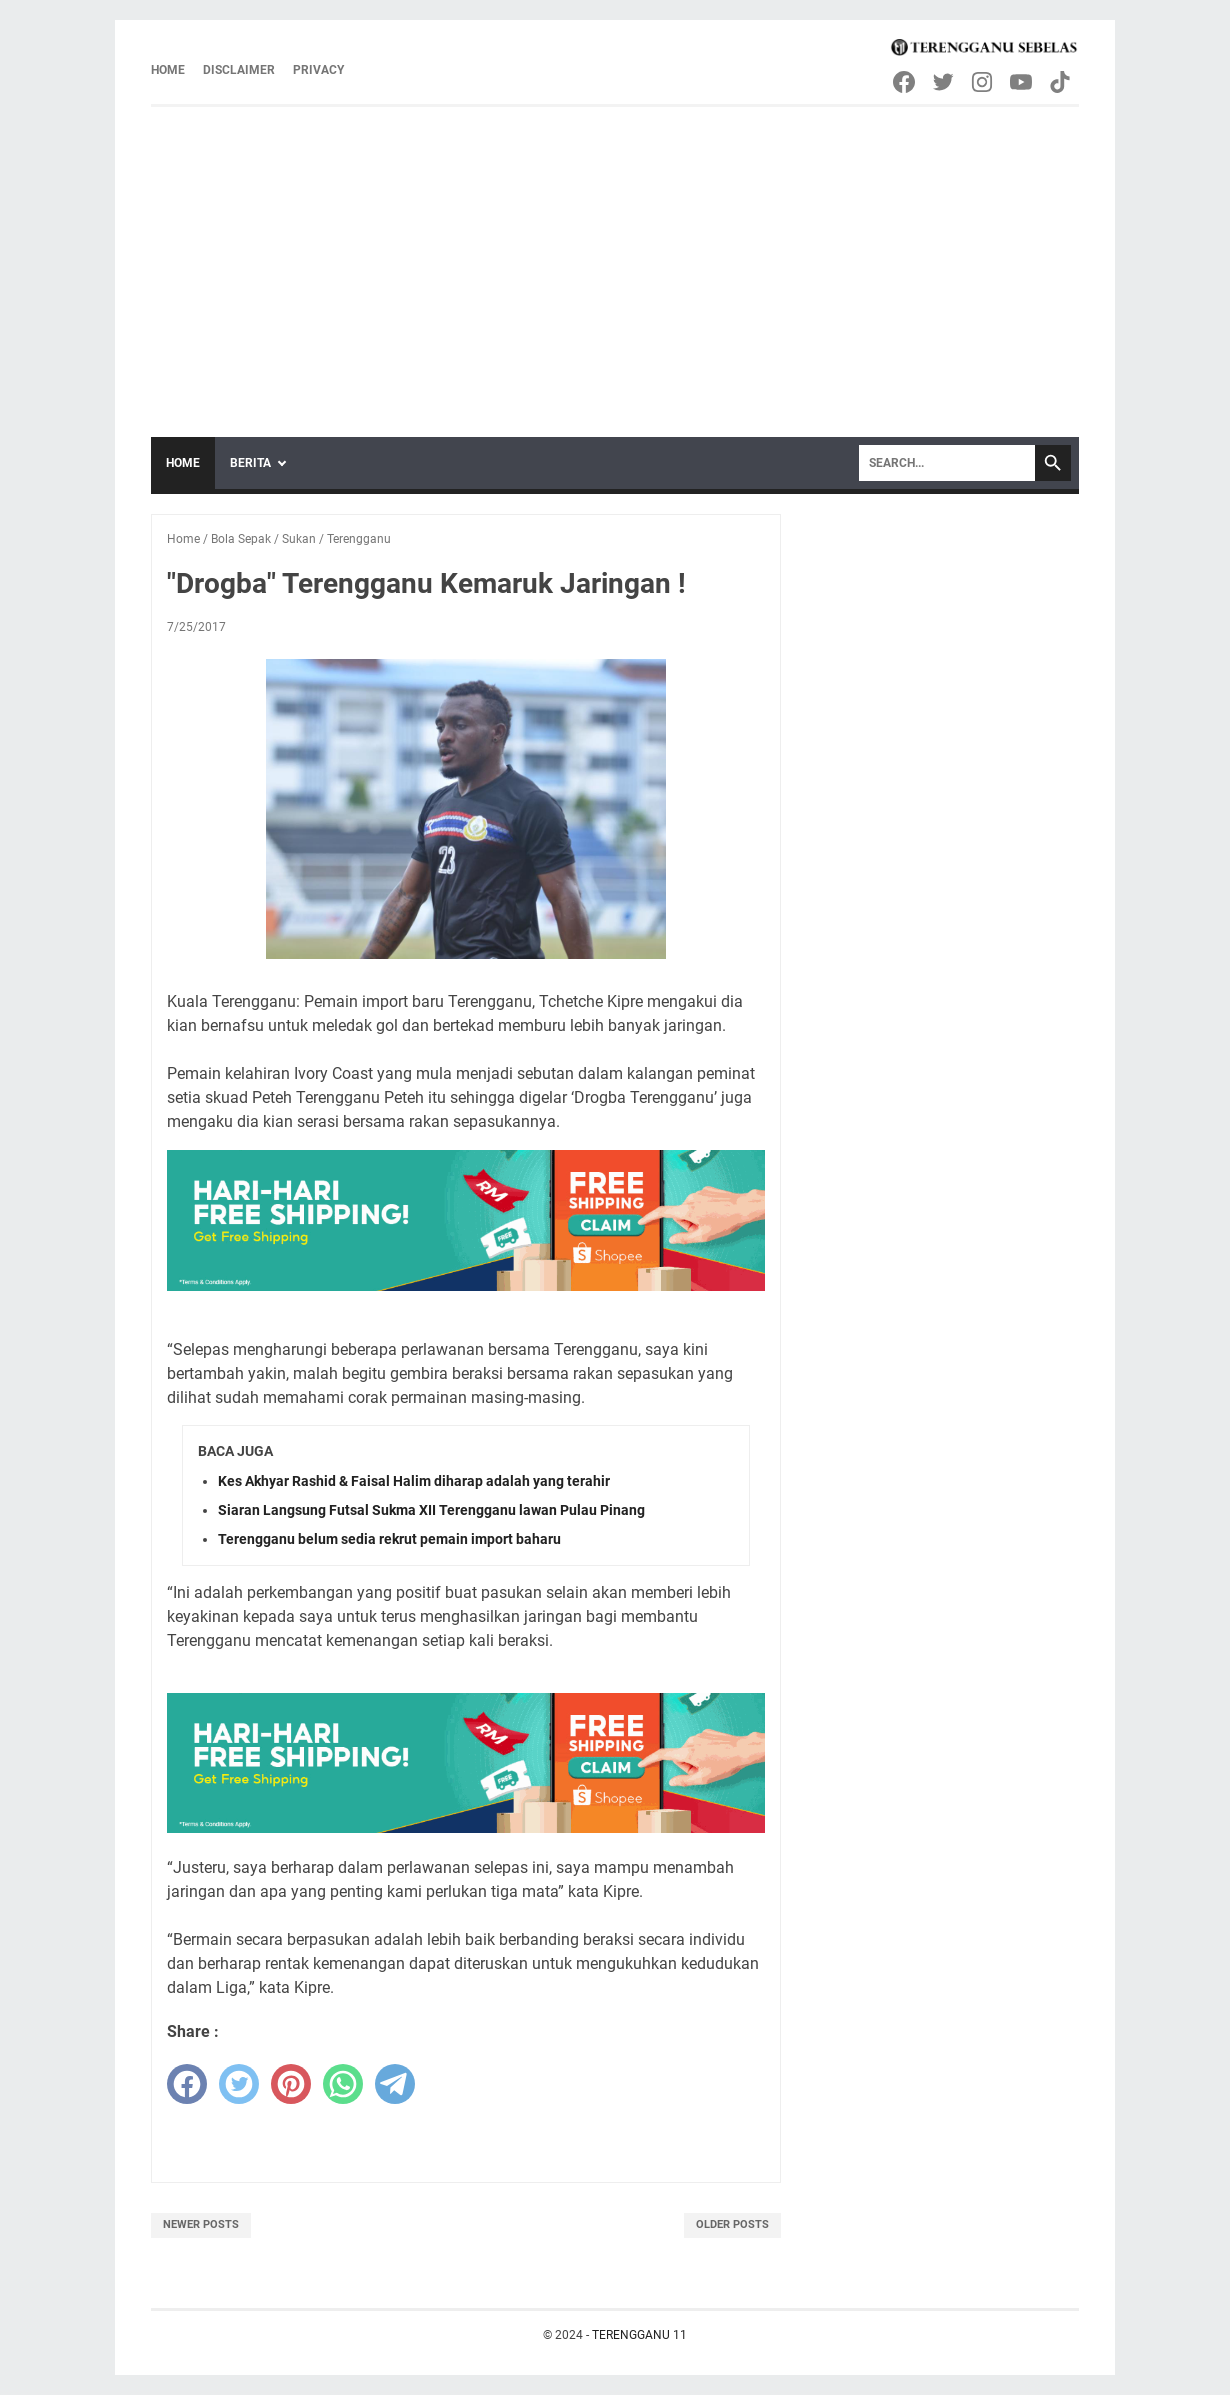  What do you see at coordinates (983, 82) in the screenshot?
I see `[instagram-icon]` at bounding box center [983, 82].